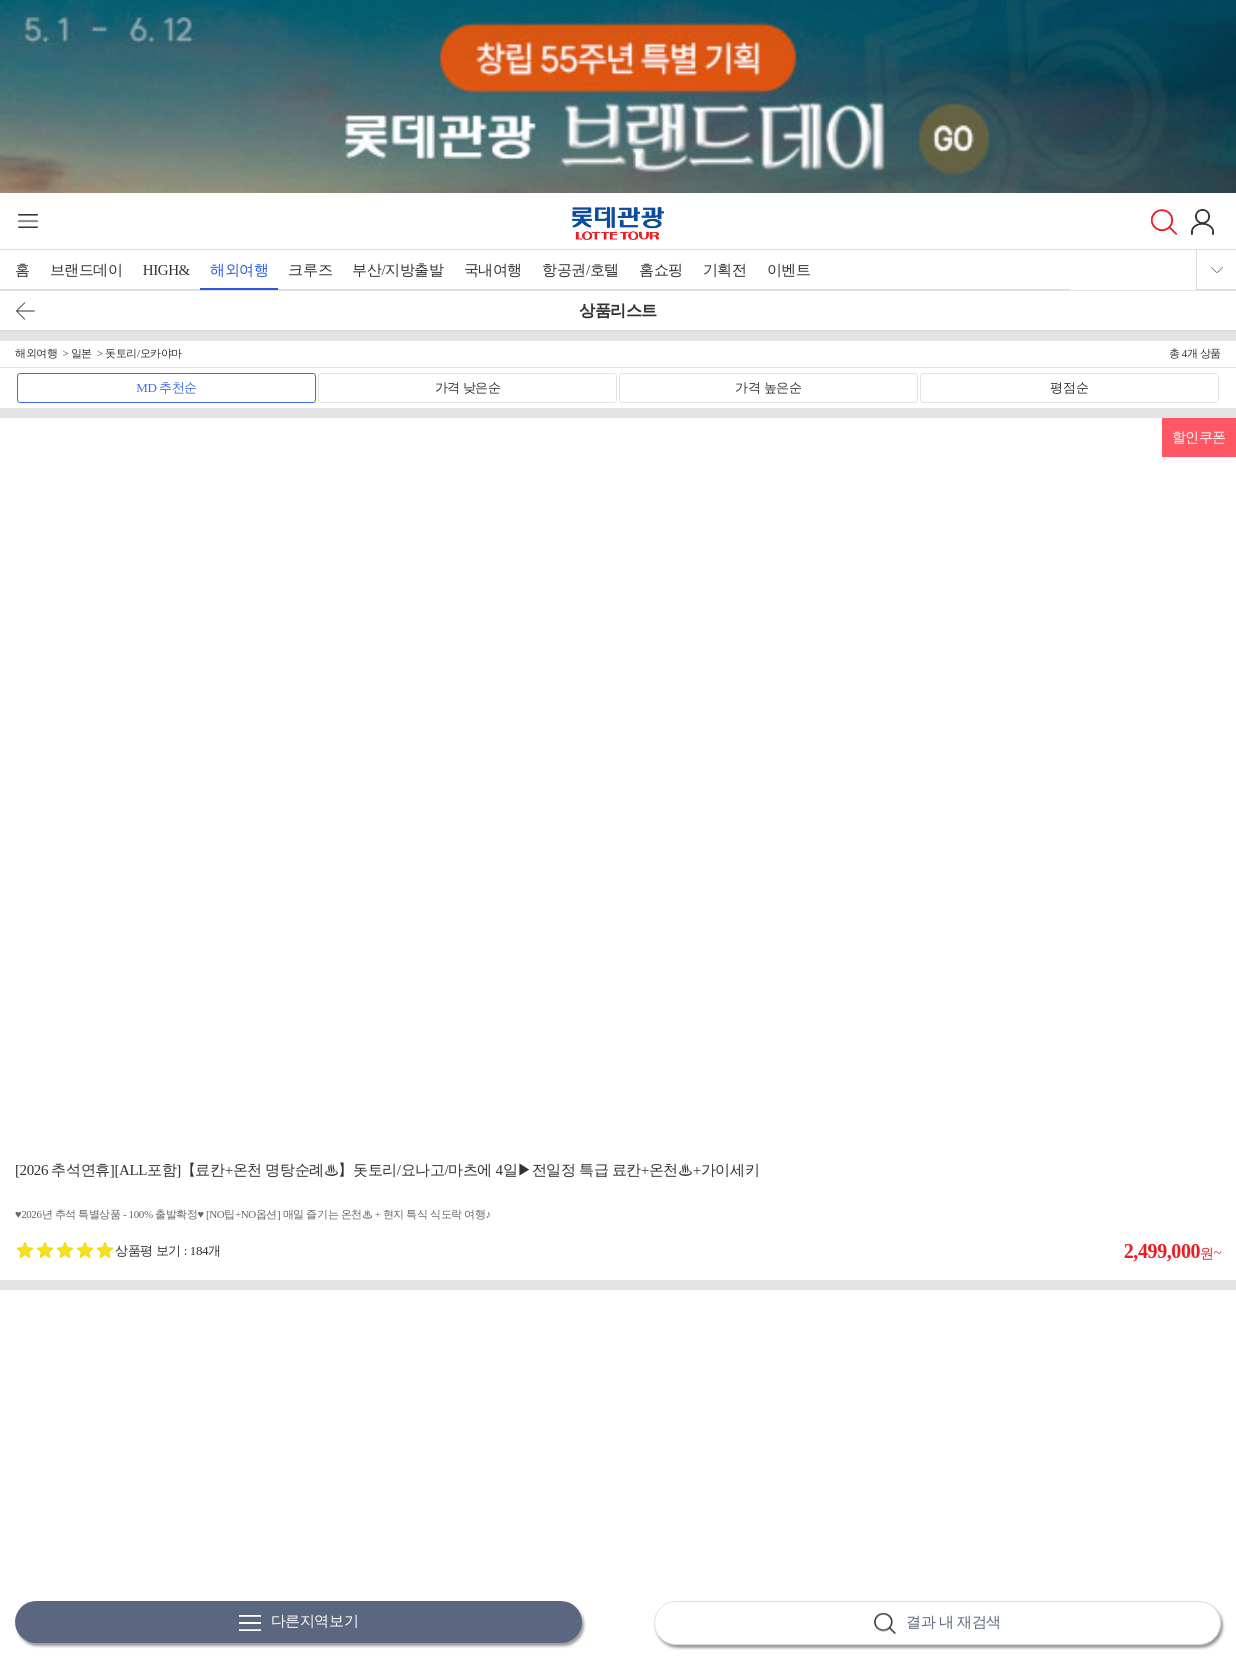 Image resolution: width=1236 pixels, height=1660 pixels. What do you see at coordinates (580, 270) in the screenshot?
I see `항공권/호텔` at bounding box center [580, 270].